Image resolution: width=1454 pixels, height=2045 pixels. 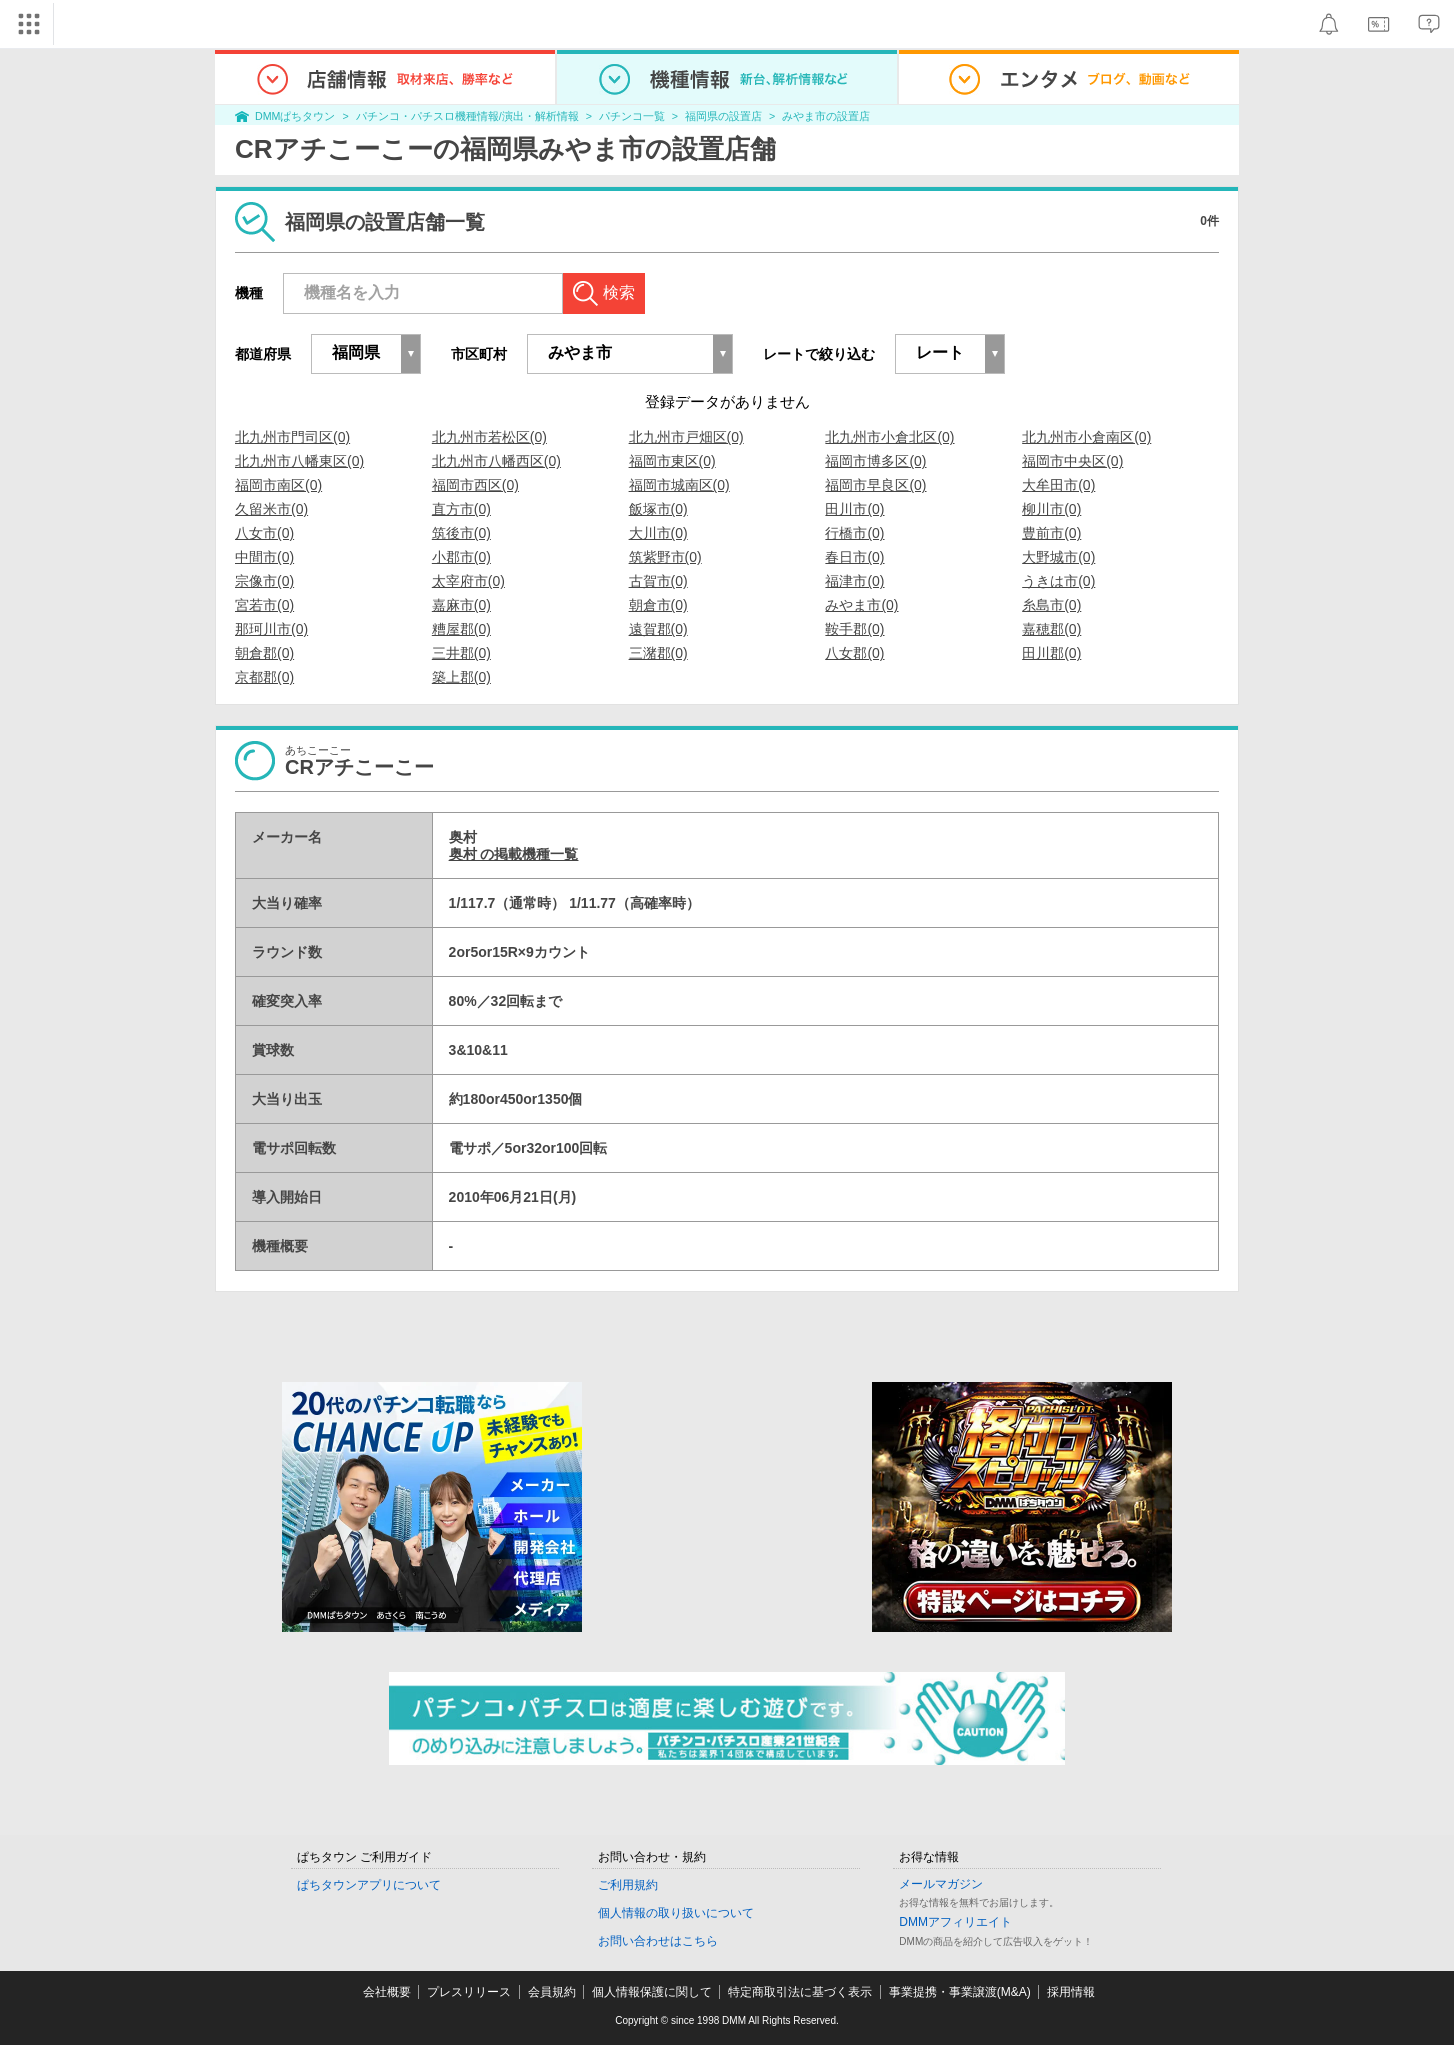 I want to click on 北九州市門司区(0), so click(x=292, y=437).